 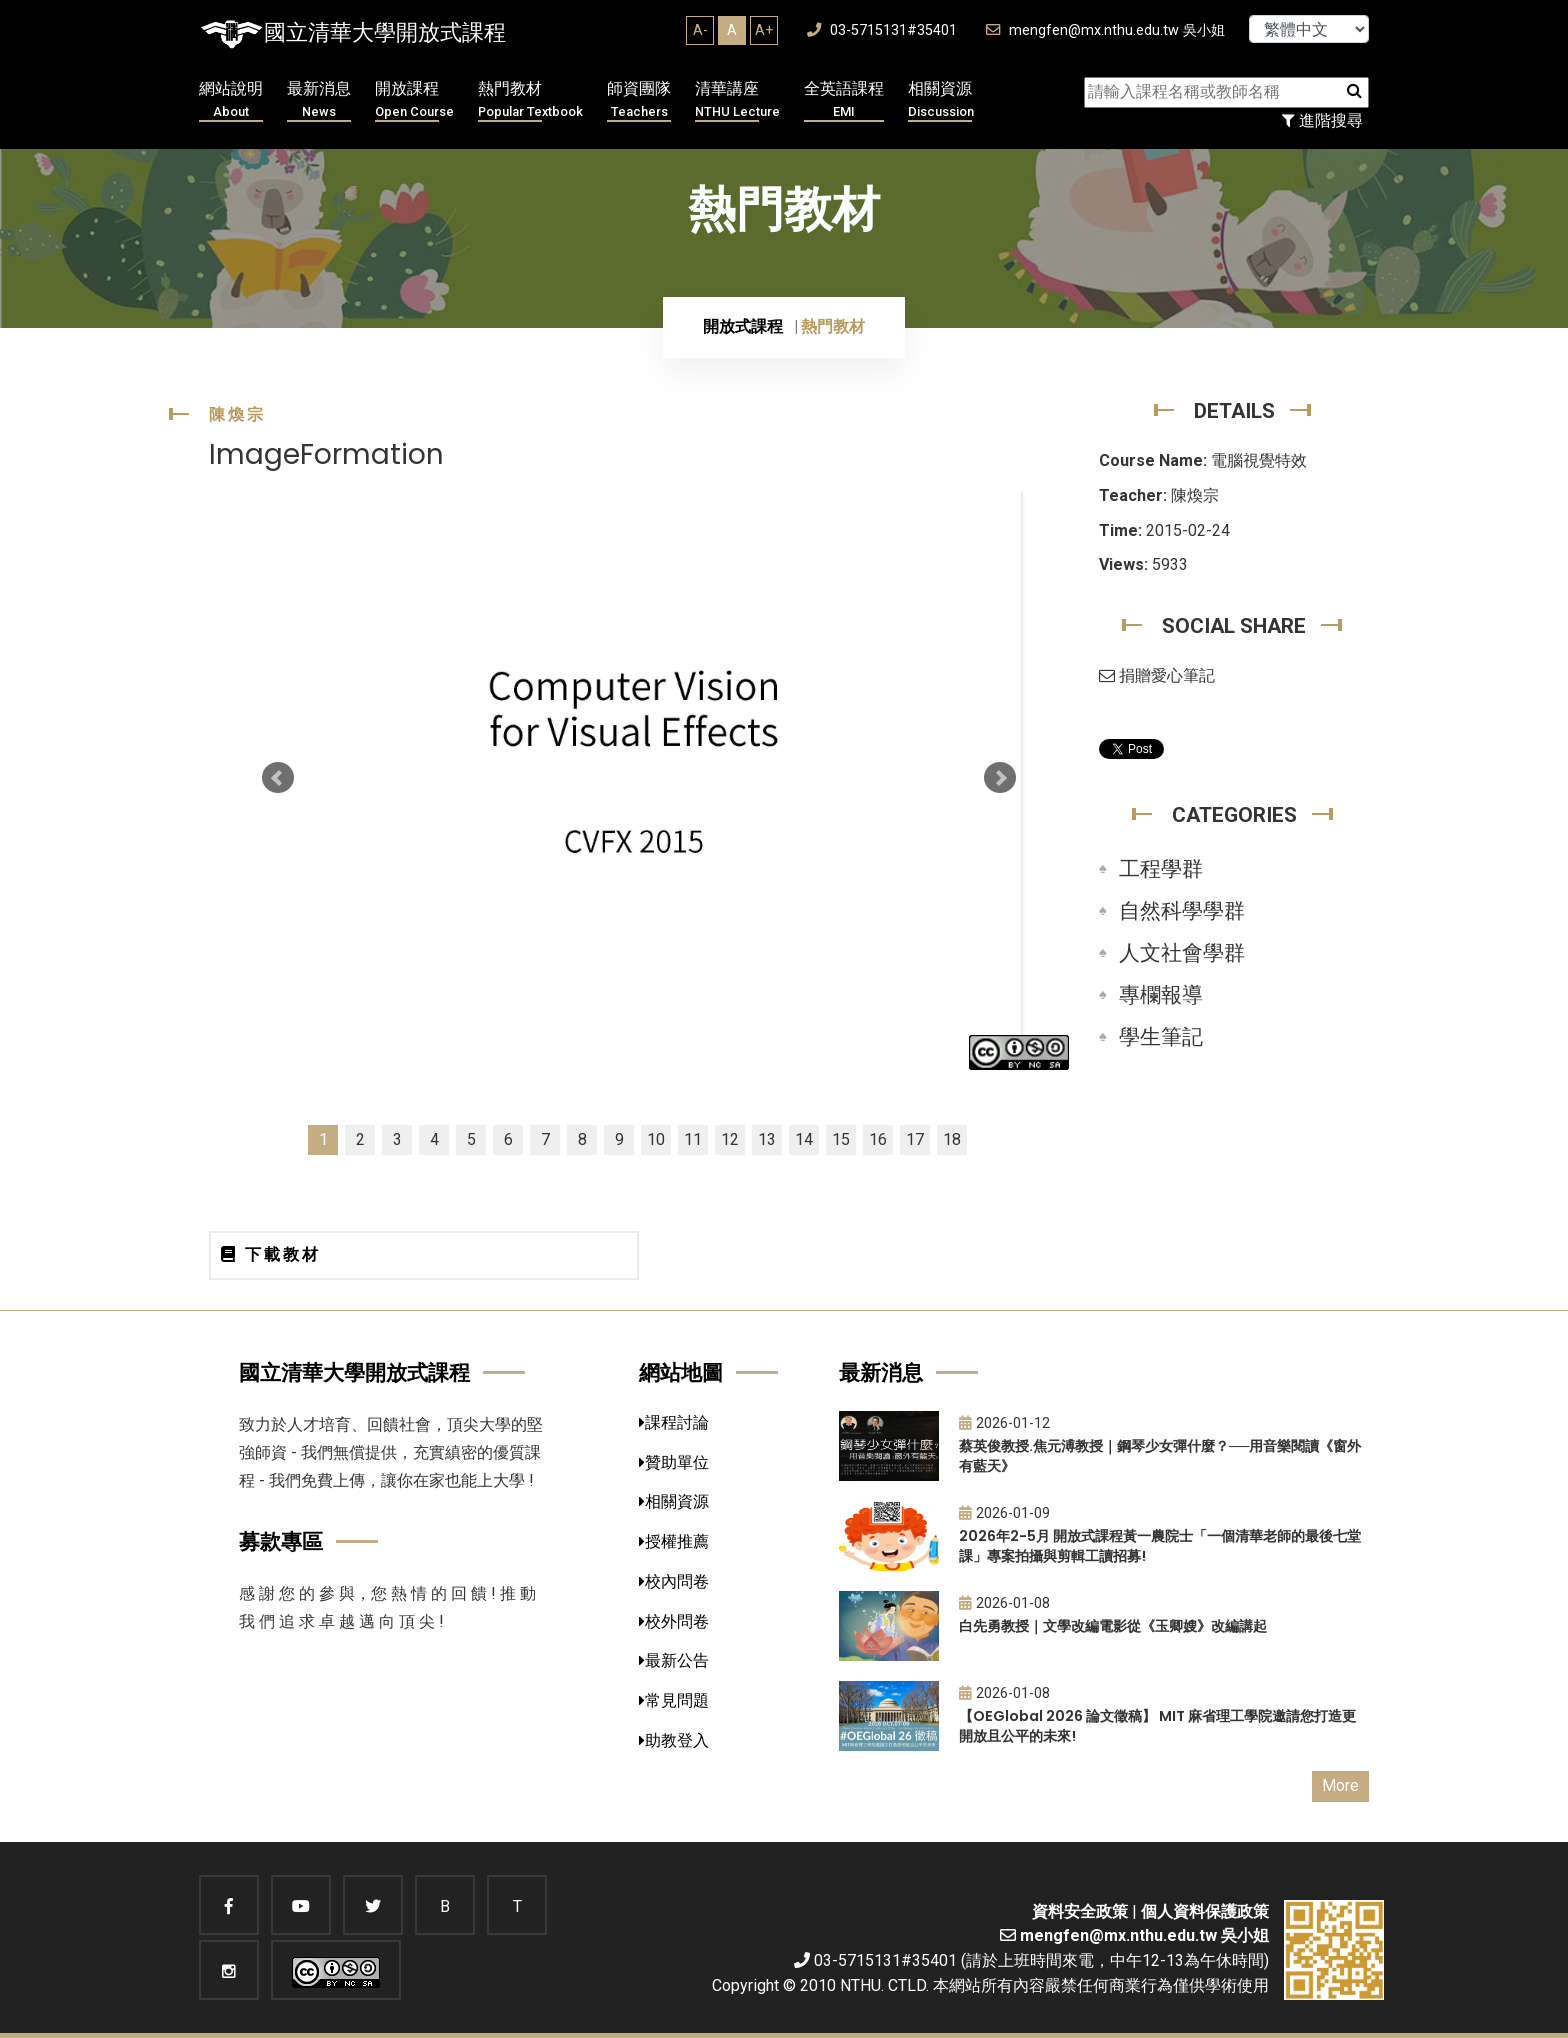 What do you see at coordinates (1113, 1626) in the screenshot?
I see `白先勇教授｜文學改編電影從《玉卿嫂》改編講起` at bounding box center [1113, 1626].